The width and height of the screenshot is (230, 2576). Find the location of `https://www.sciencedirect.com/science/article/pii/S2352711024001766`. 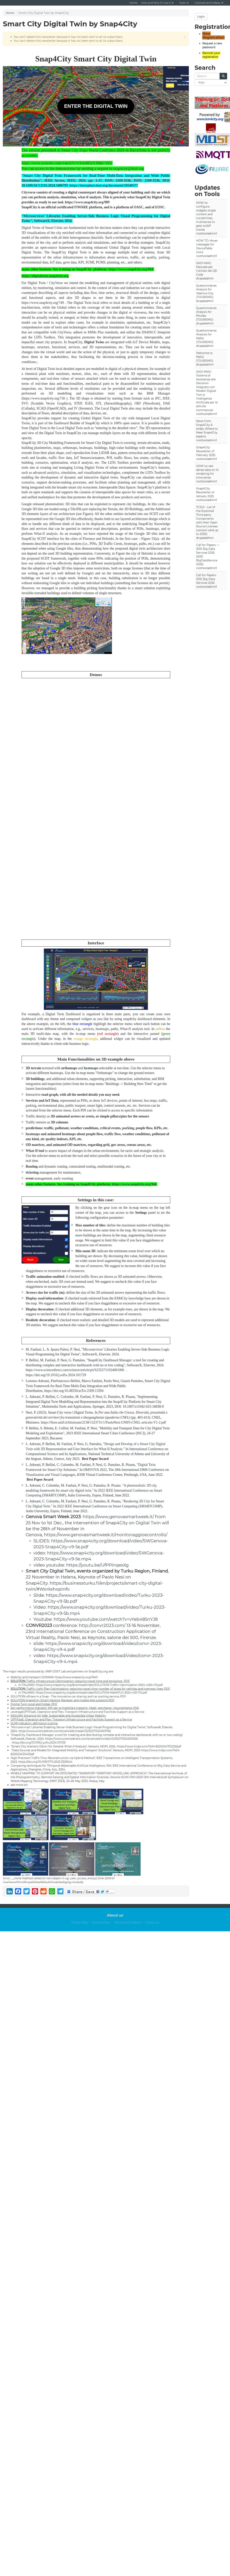

https://www.sciencedirect.com/science/article/pii/S2352711024001766 is located at coordinates (64, 1731).